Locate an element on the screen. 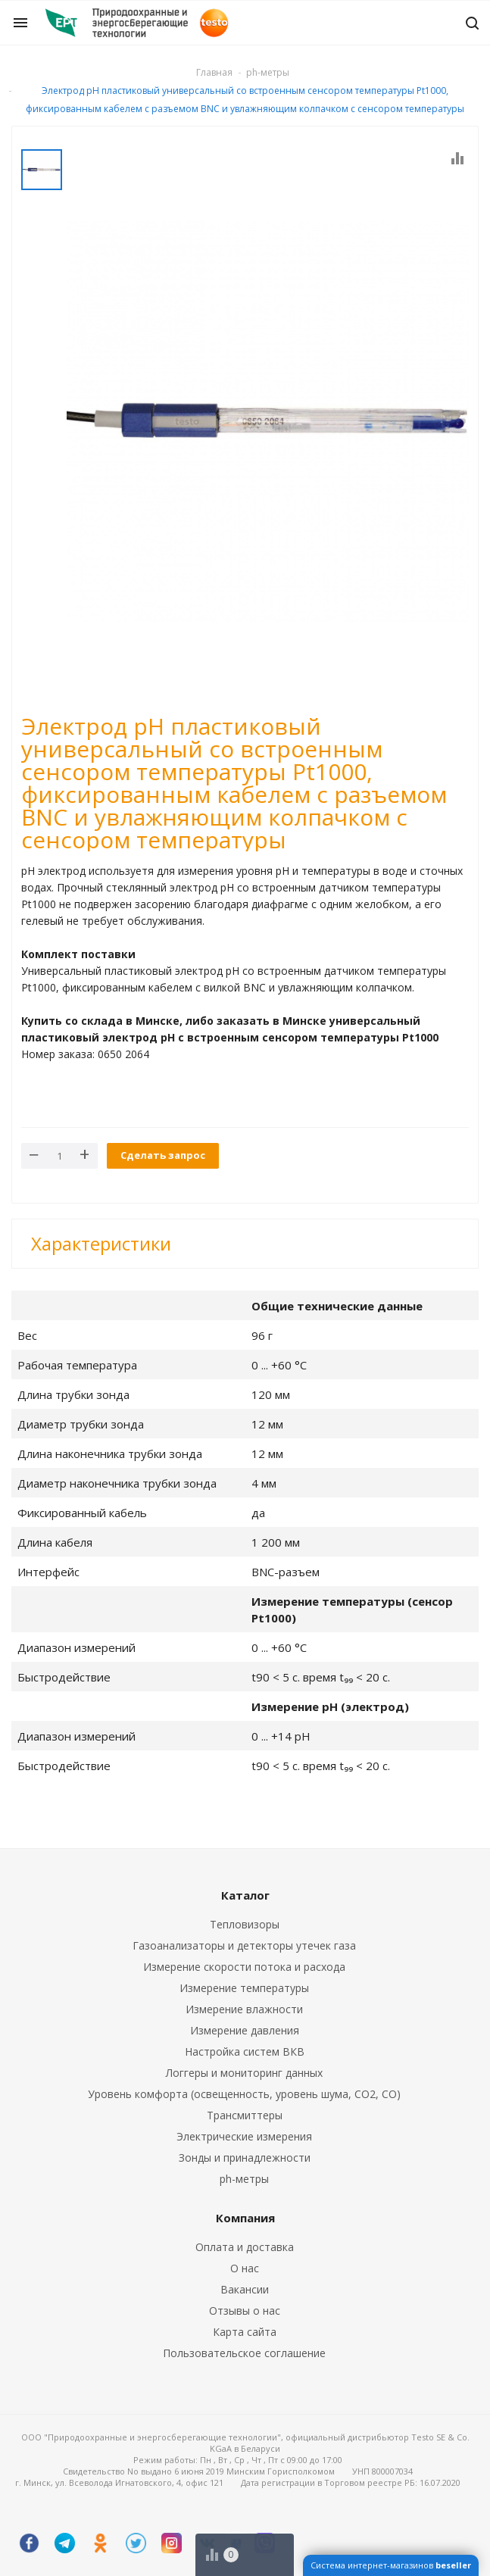 The height and width of the screenshot is (2576, 490). Отзывы о нас is located at coordinates (244, 2310).